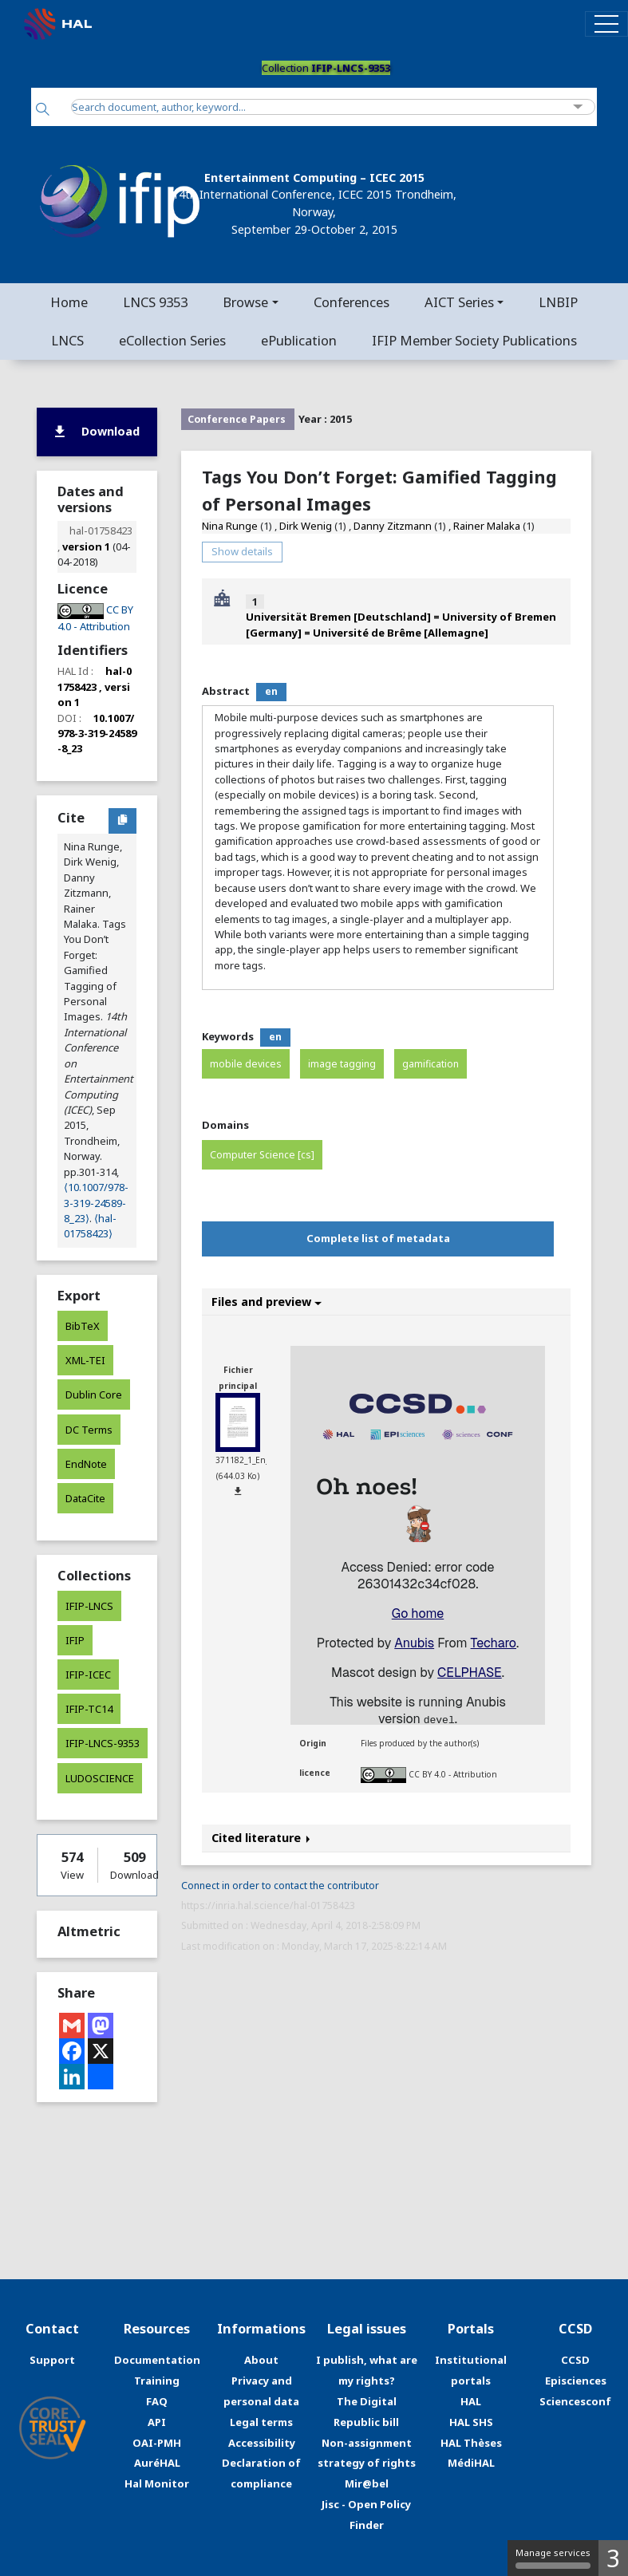 This screenshot has width=628, height=2576. Describe the element at coordinates (578, 107) in the screenshot. I see `[Advanced Search]` at that location.